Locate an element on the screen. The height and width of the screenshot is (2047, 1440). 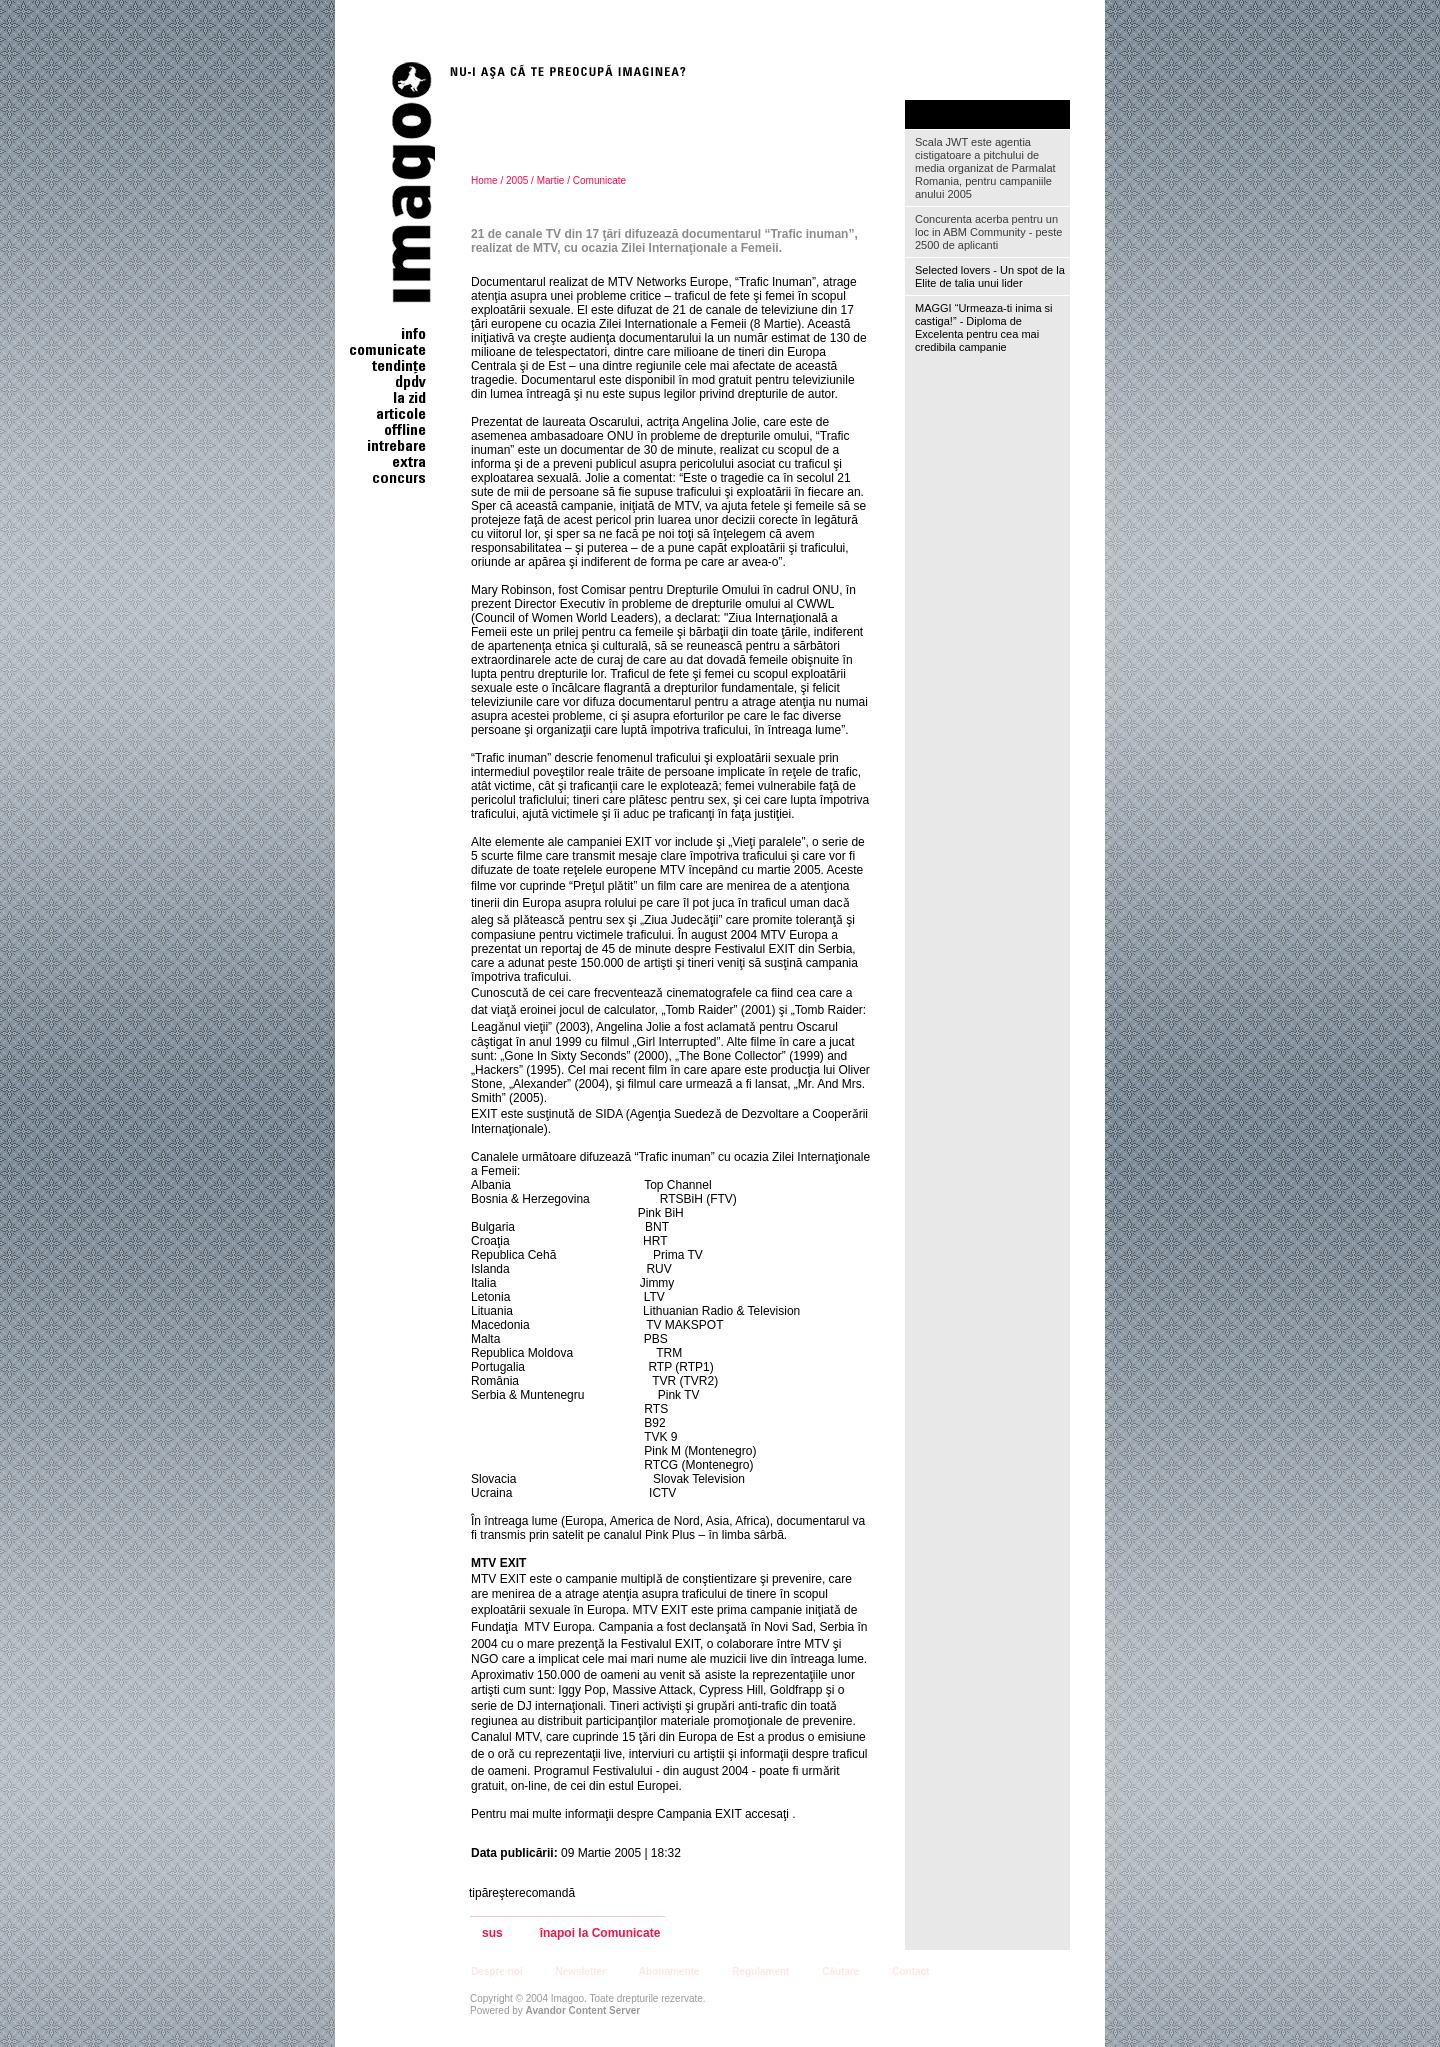
Home is located at coordinates (484, 180).